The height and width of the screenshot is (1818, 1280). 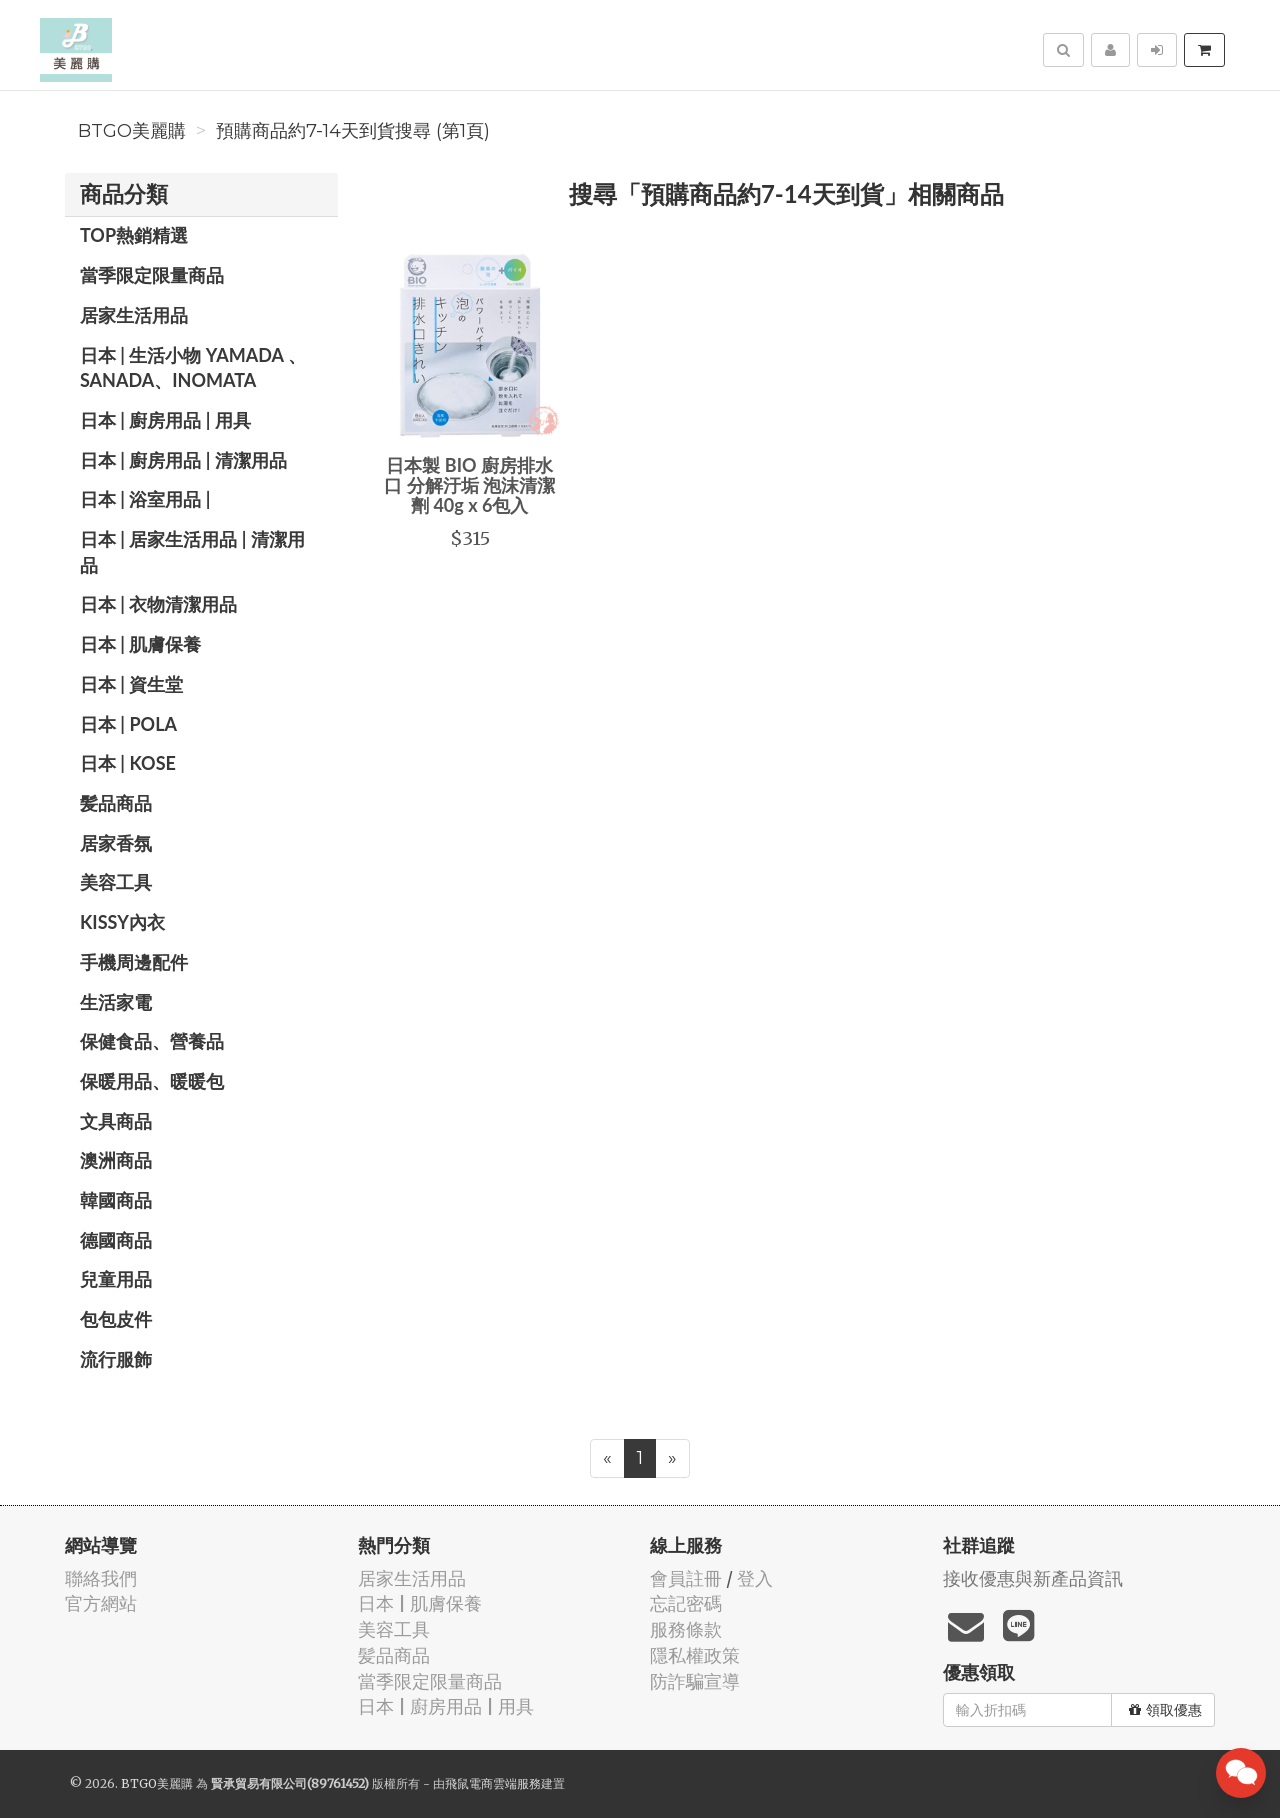 What do you see at coordinates (755, 1578) in the screenshot?
I see `登入` at bounding box center [755, 1578].